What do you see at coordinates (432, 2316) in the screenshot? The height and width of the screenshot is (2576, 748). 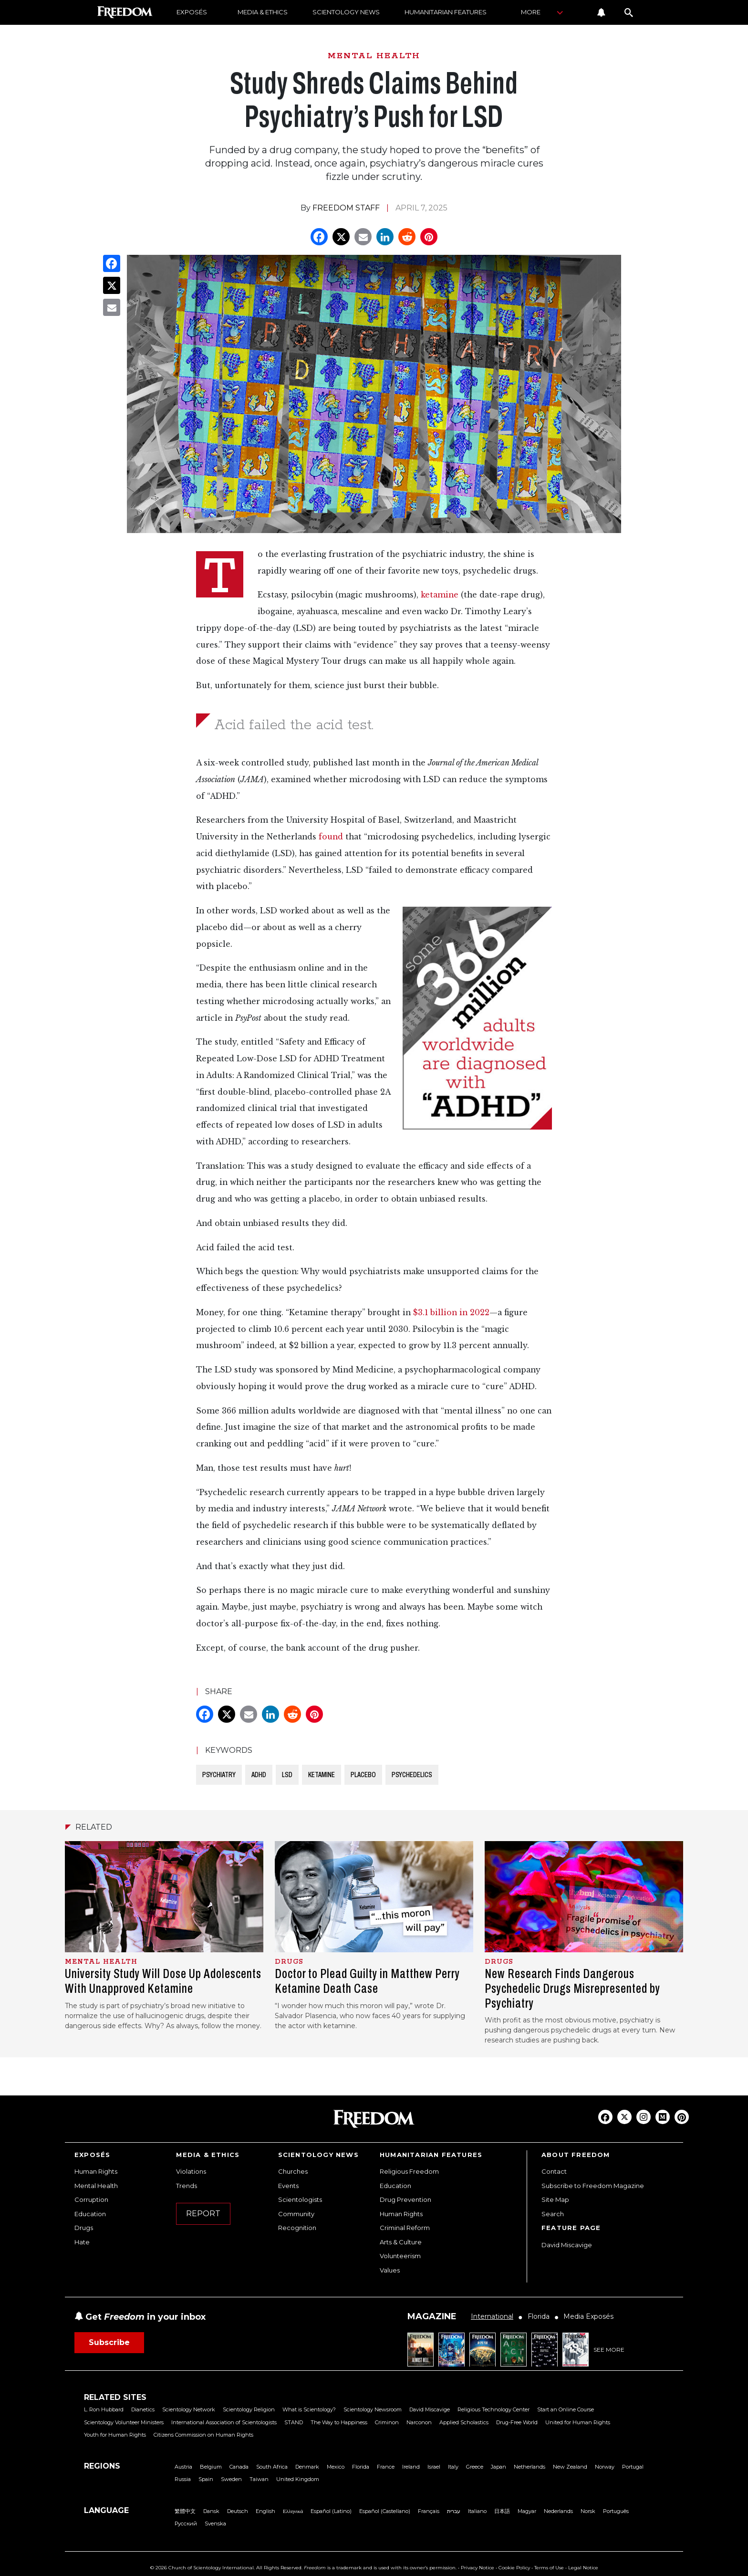 I see `MAGAZINE` at bounding box center [432, 2316].